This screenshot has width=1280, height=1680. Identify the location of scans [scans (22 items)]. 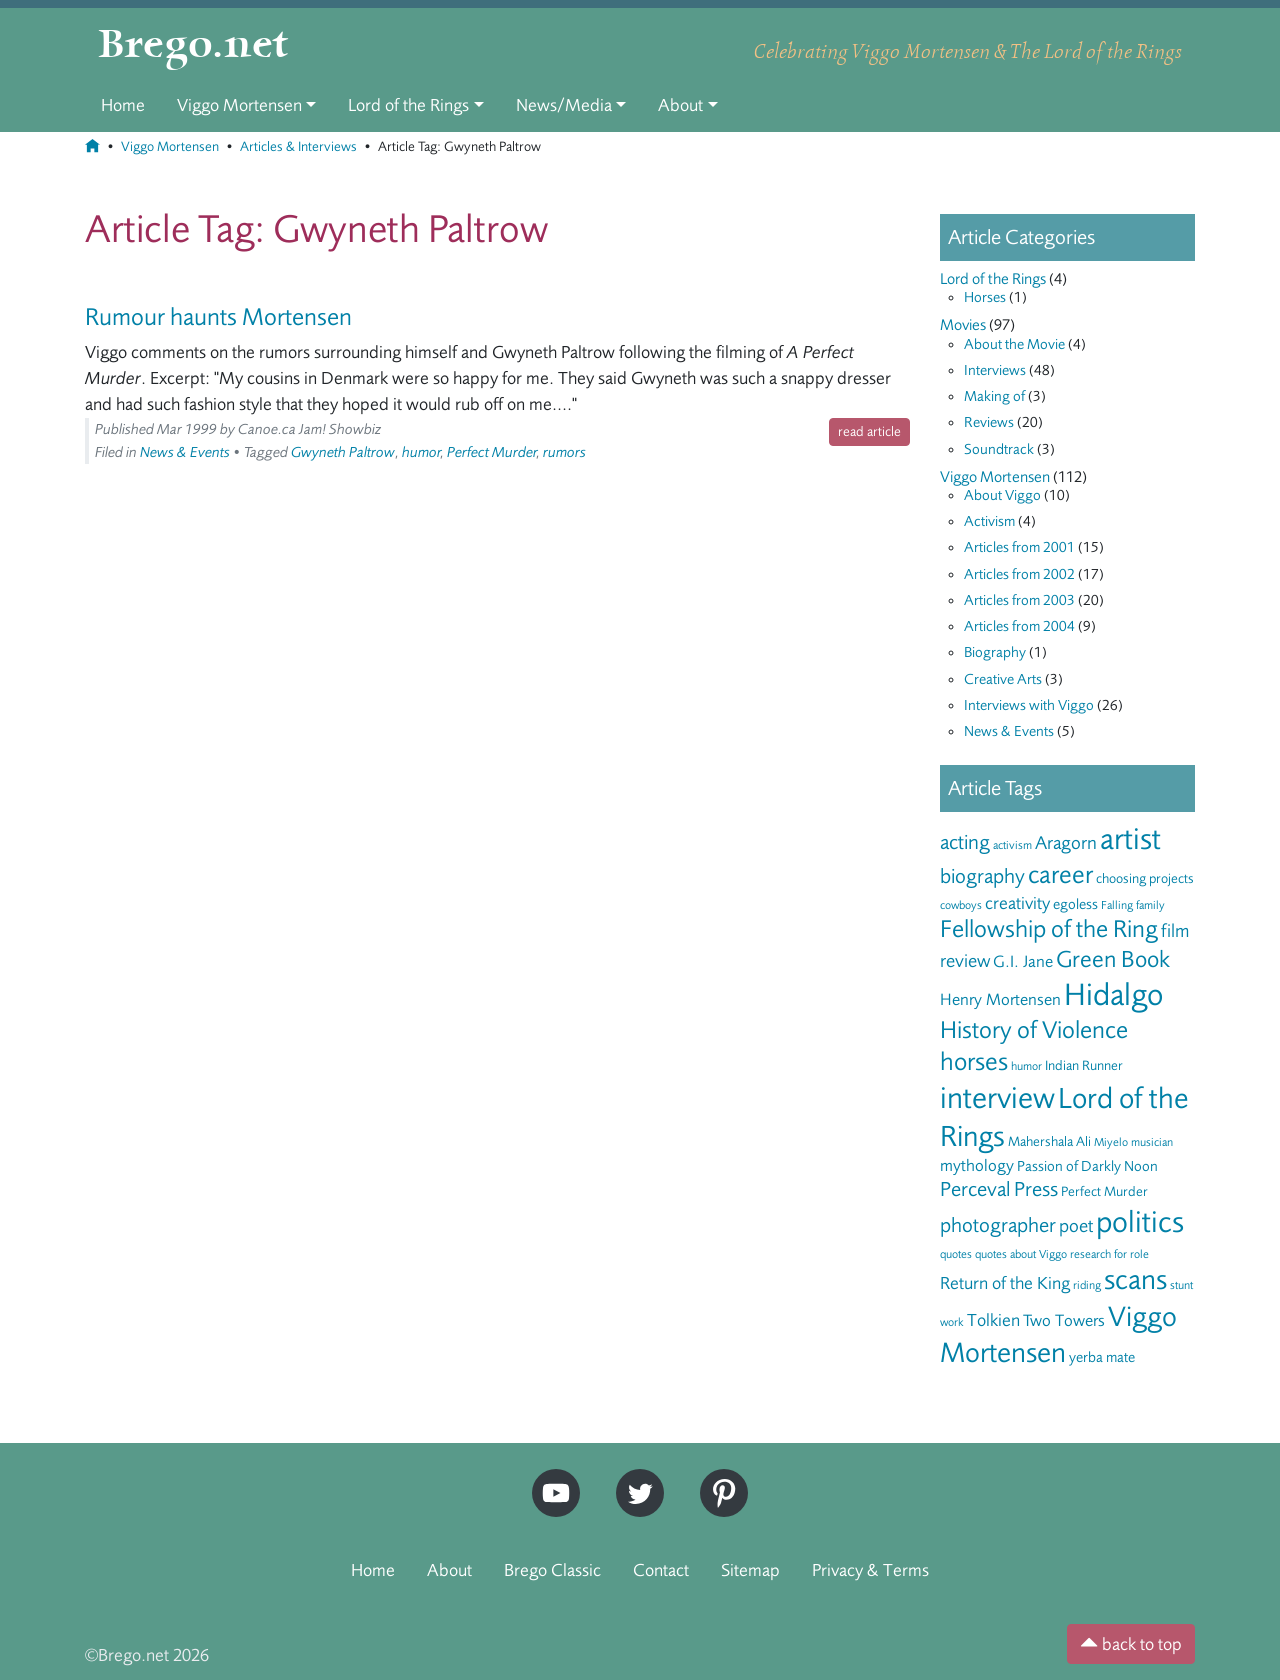
(1135, 1280).